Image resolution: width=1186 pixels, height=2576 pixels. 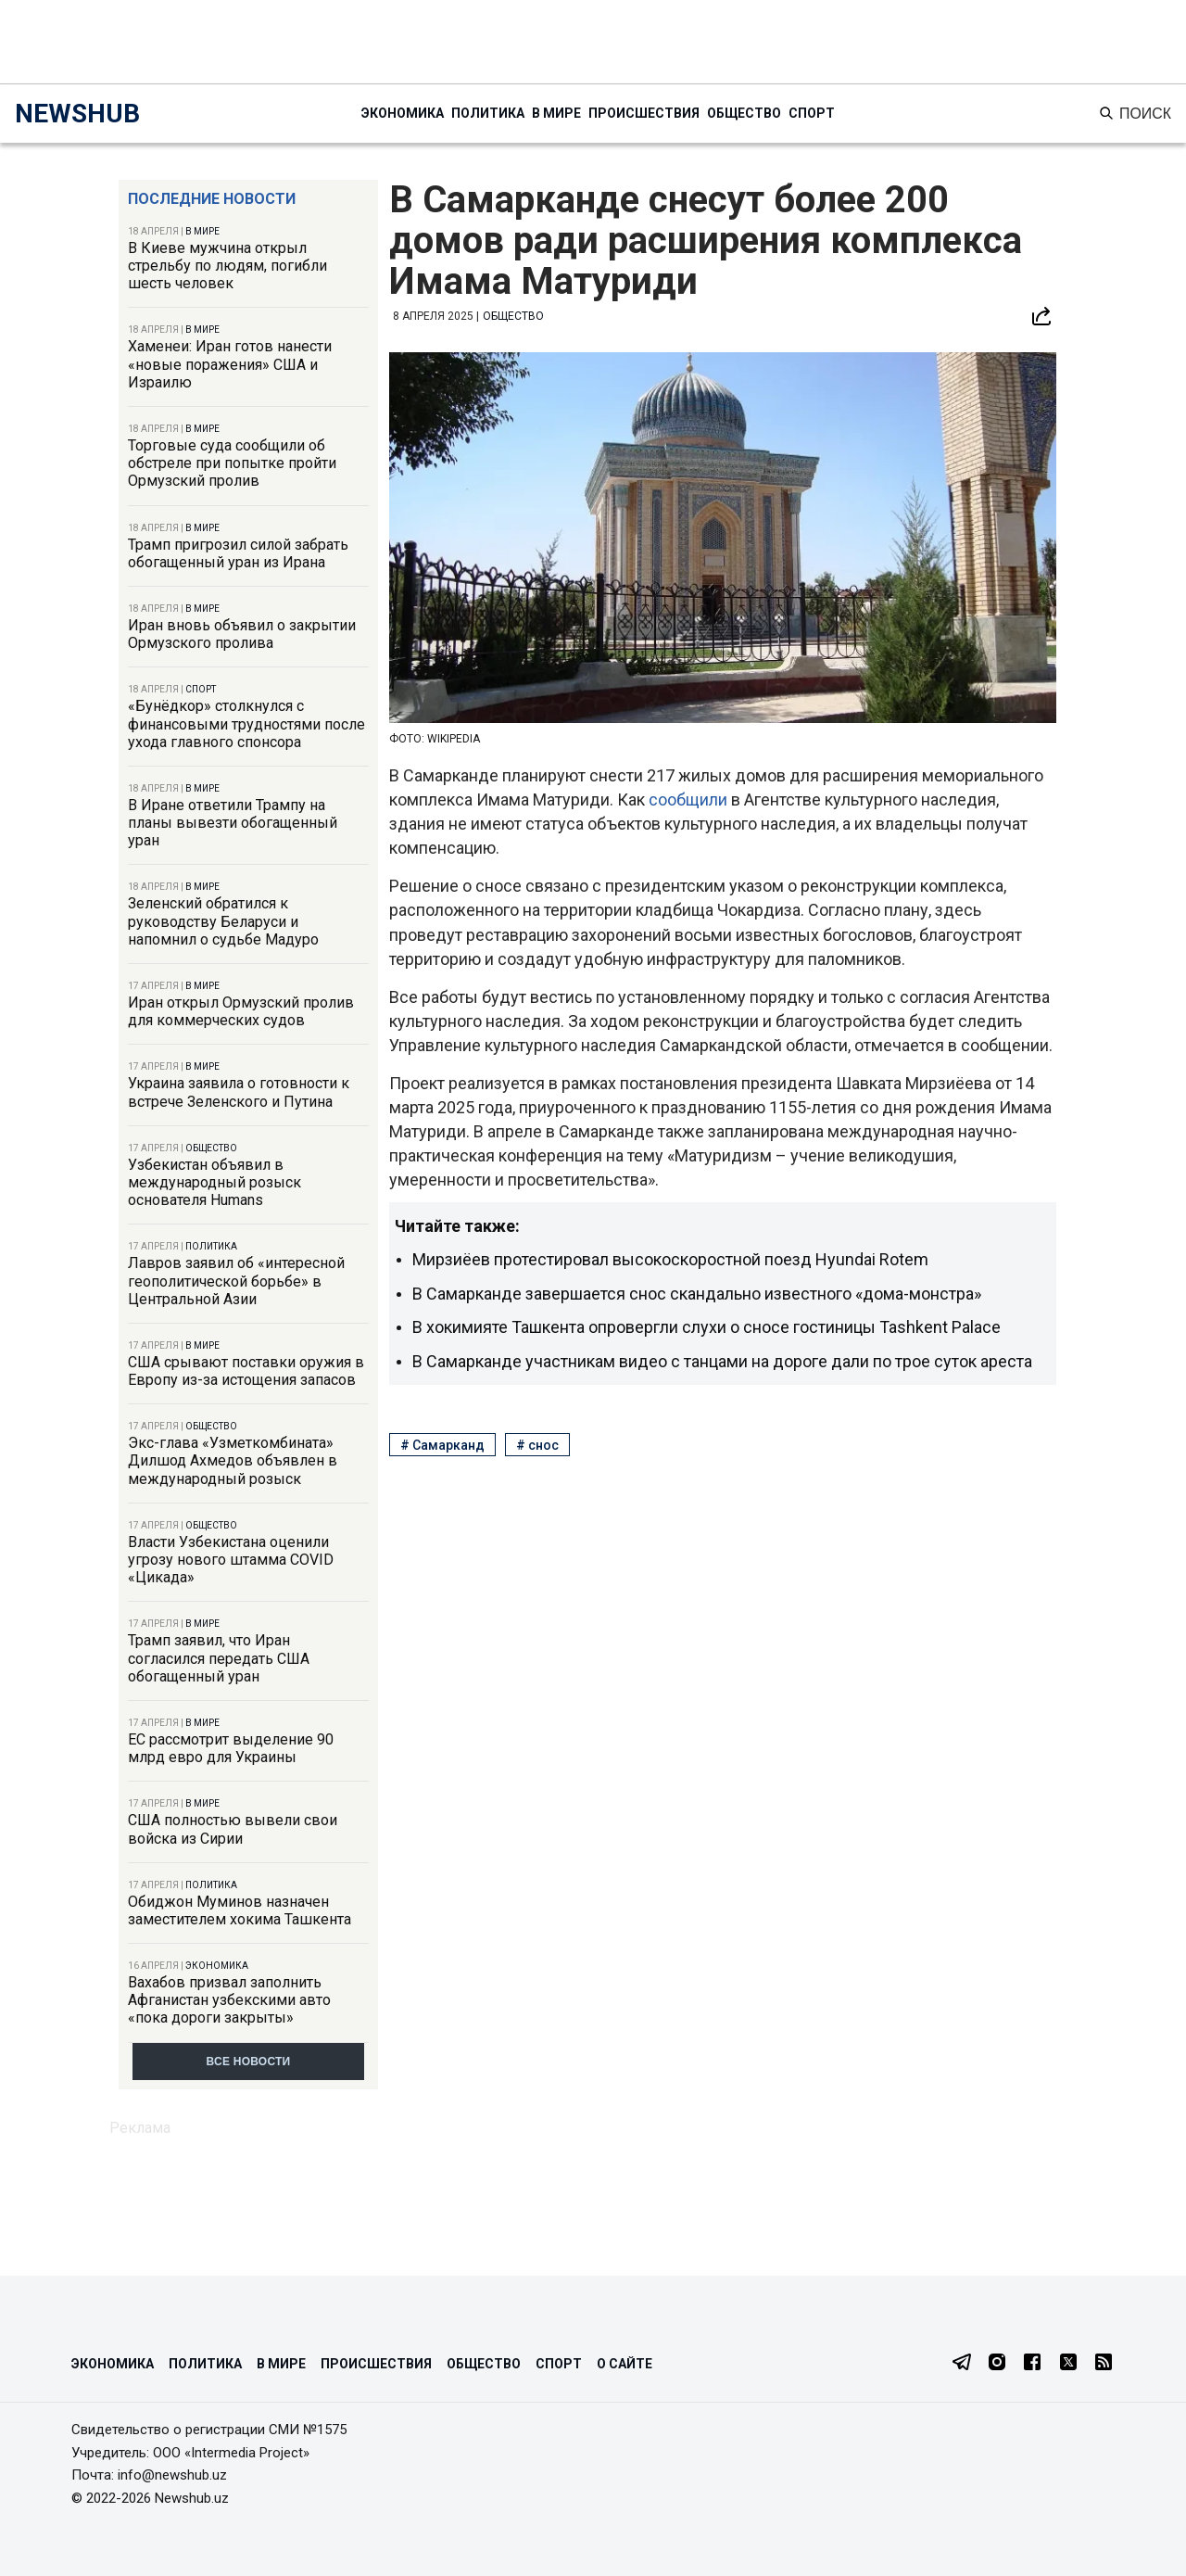 What do you see at coordinates (238, 1092) in the screenshot?
I see `Украина заявила о готовности к встрече Зеленского и Путина` at bounding box center [238, 1092].